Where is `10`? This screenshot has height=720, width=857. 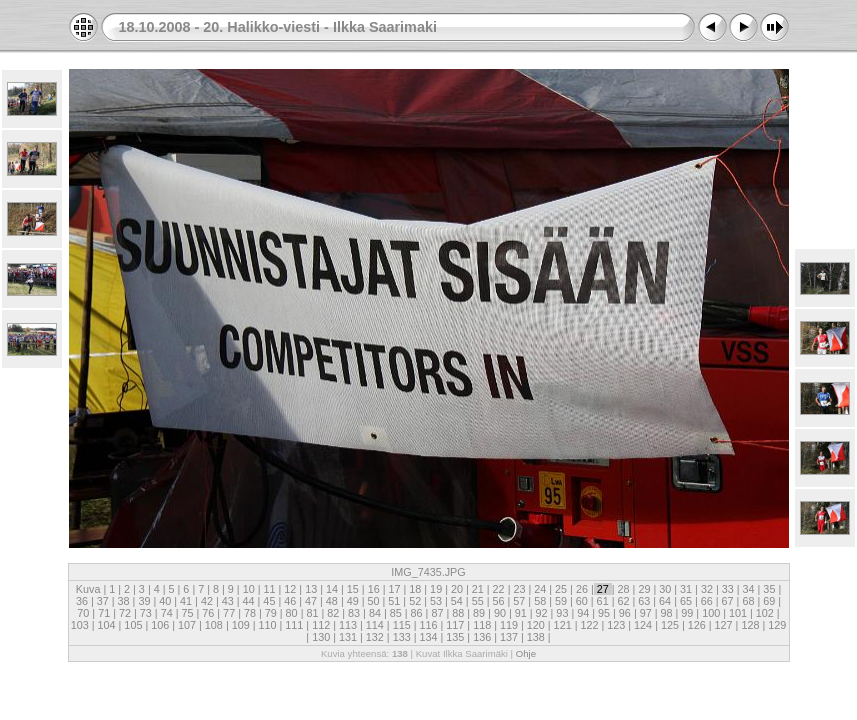 10 is located at coordinates (249, 589).